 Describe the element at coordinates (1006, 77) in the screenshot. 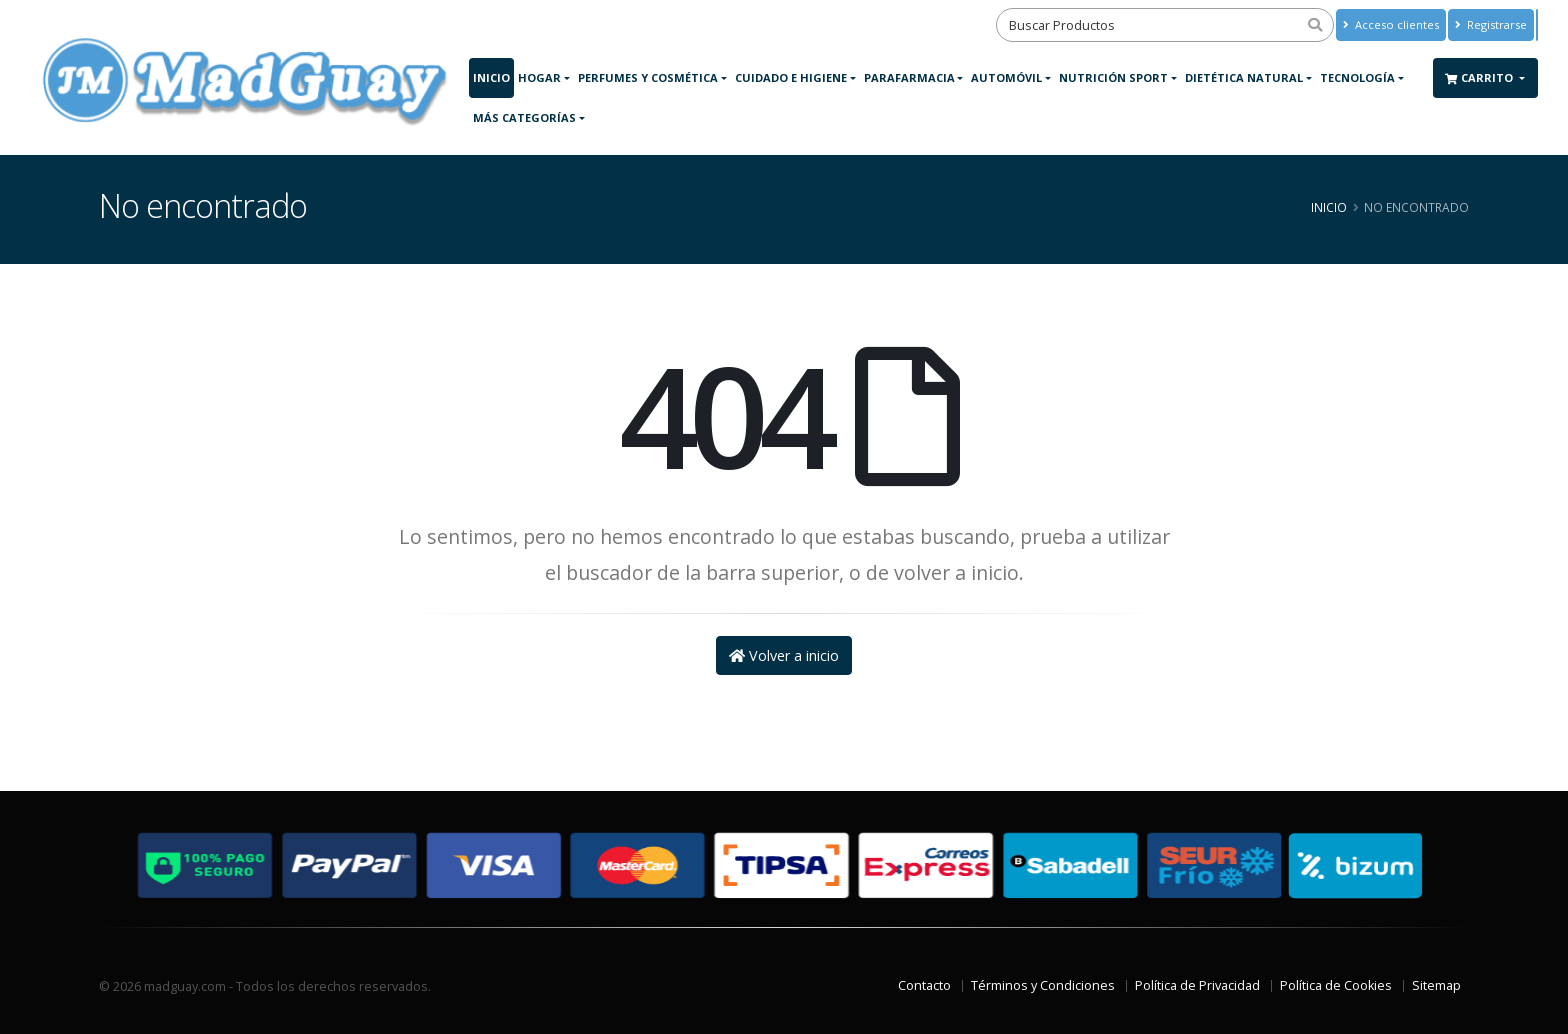

I see `Automóvil` at that location.